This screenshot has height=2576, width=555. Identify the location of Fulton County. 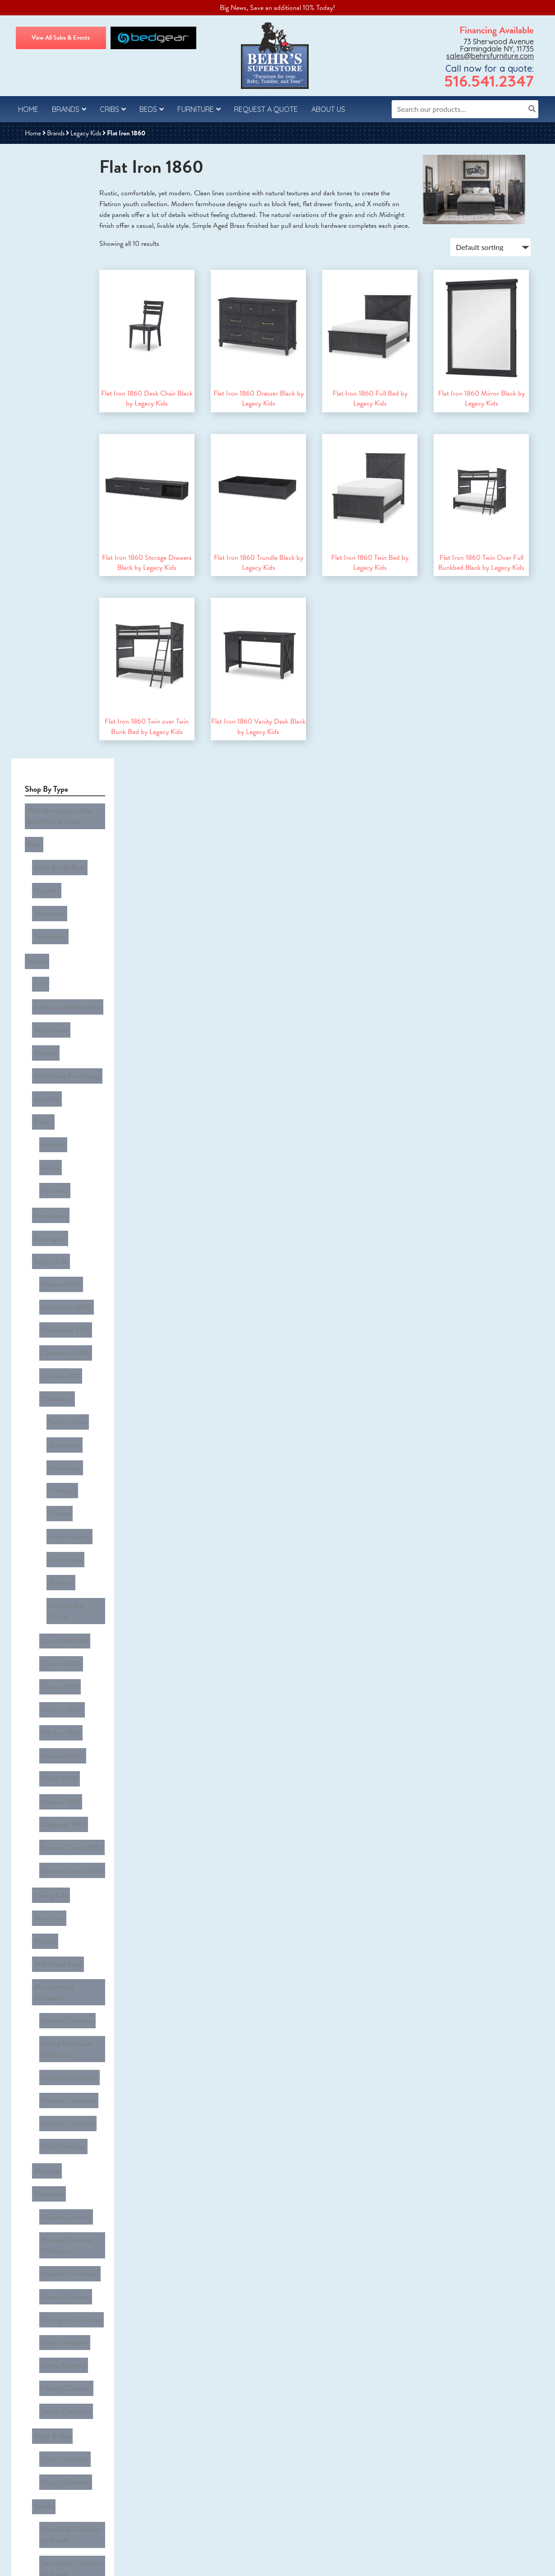
(67, 711).